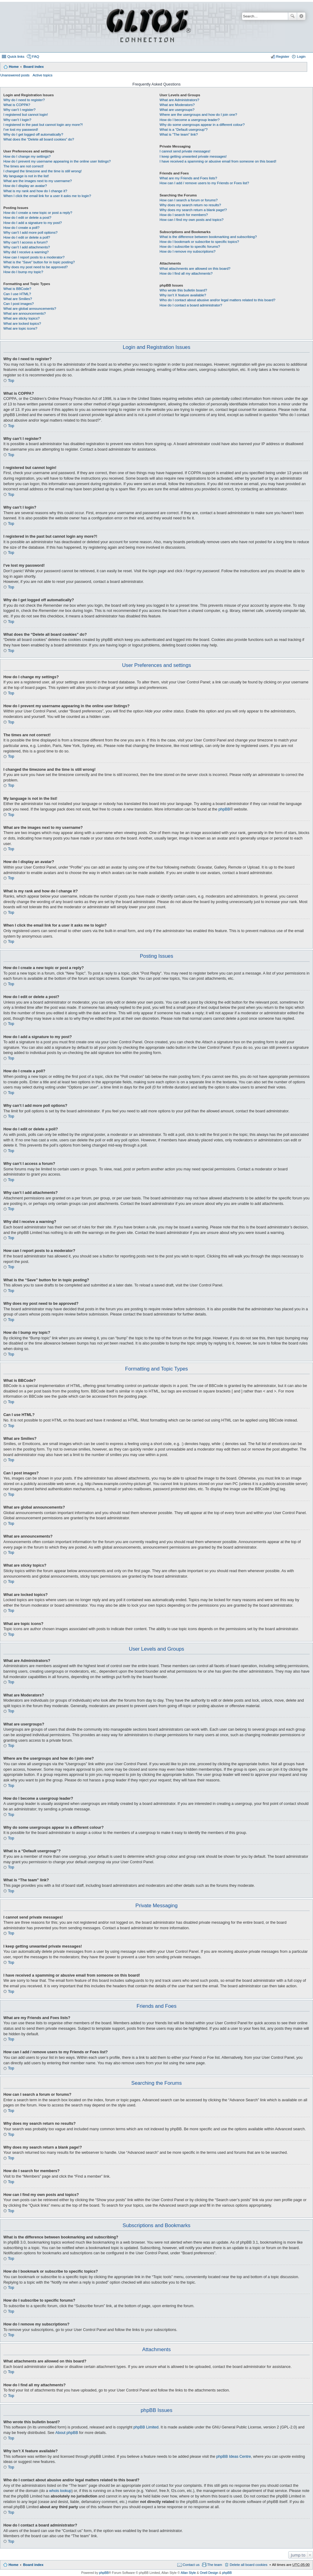 The image size is (313, 2576). I want to click on whois lookup, so click(60, 2491).